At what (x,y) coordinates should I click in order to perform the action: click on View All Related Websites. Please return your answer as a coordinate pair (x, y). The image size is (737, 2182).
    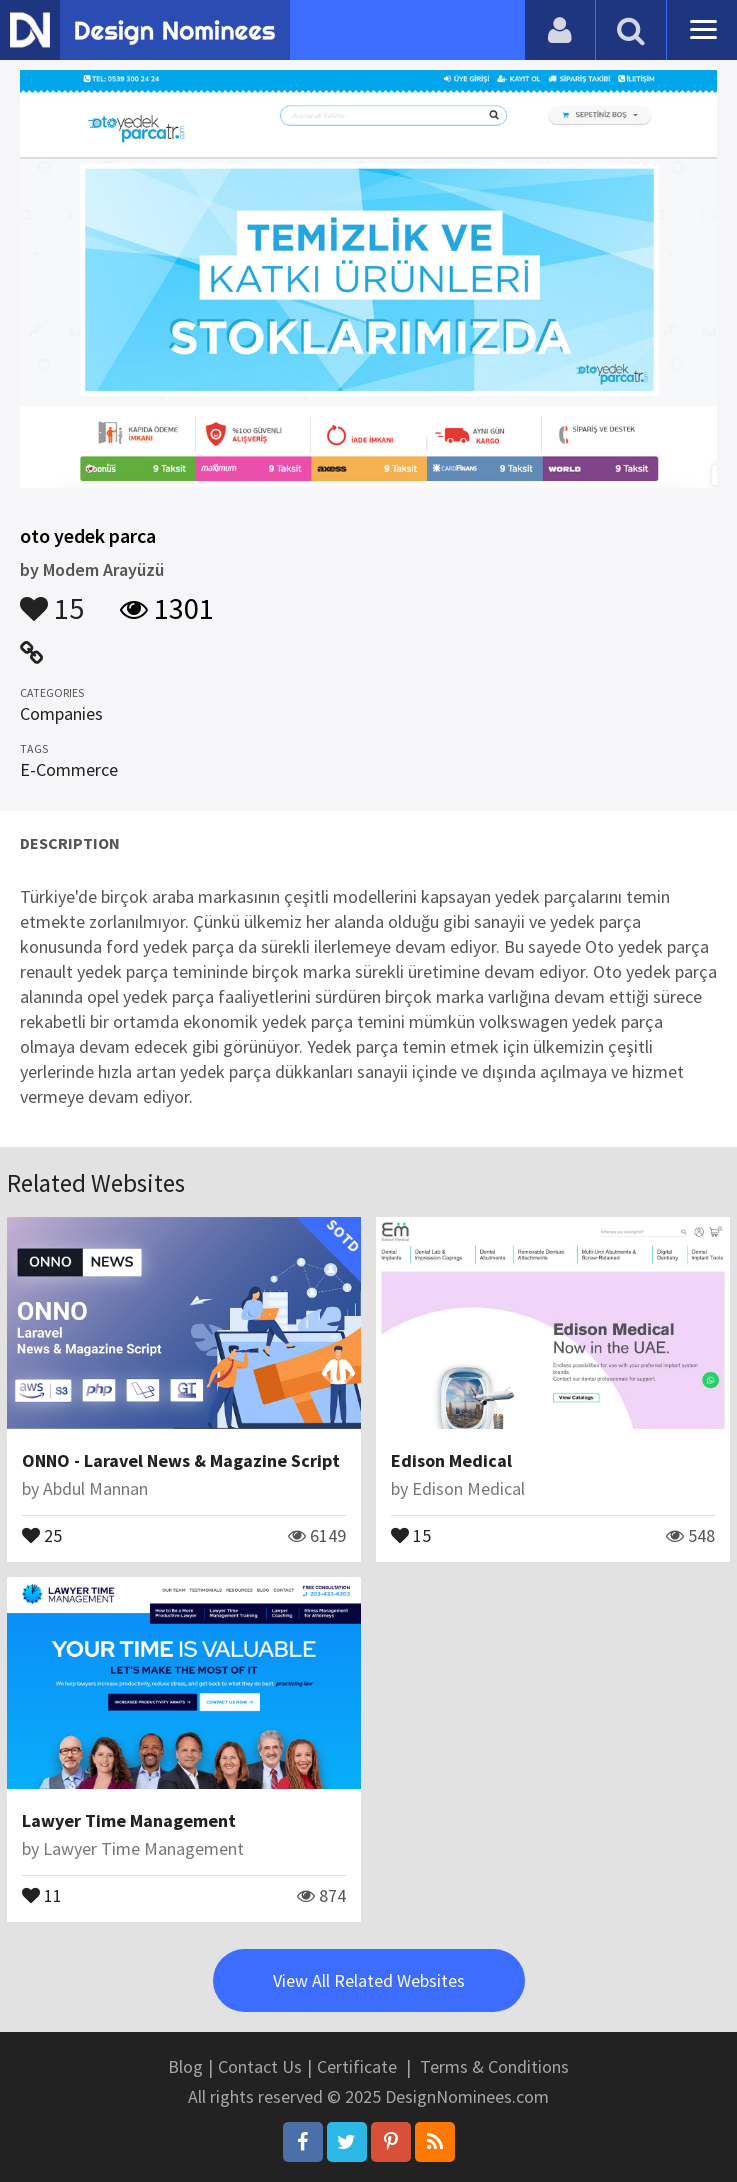
    Looking at the image, I should click on (369, 1980).